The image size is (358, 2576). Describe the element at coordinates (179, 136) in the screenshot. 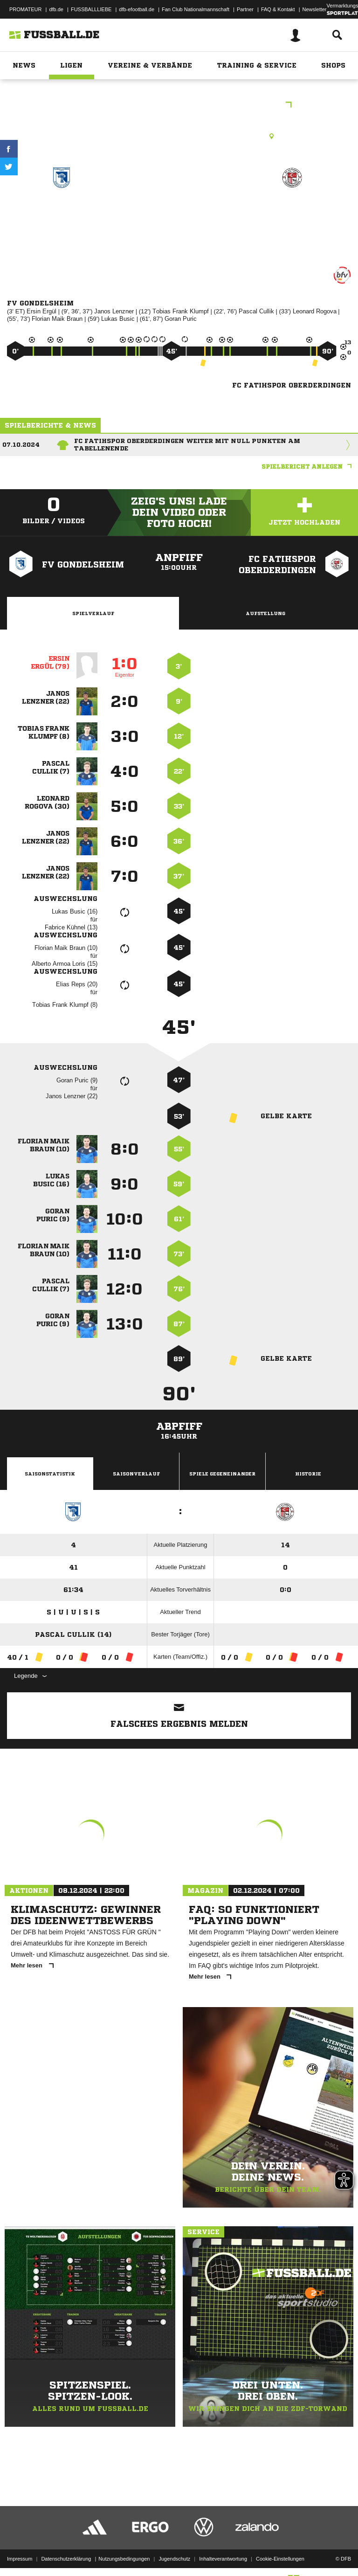

I see `Rasenplatz, FV Gondelsheim, Schloßwiese, 75053 Gondelsheim` at that location.